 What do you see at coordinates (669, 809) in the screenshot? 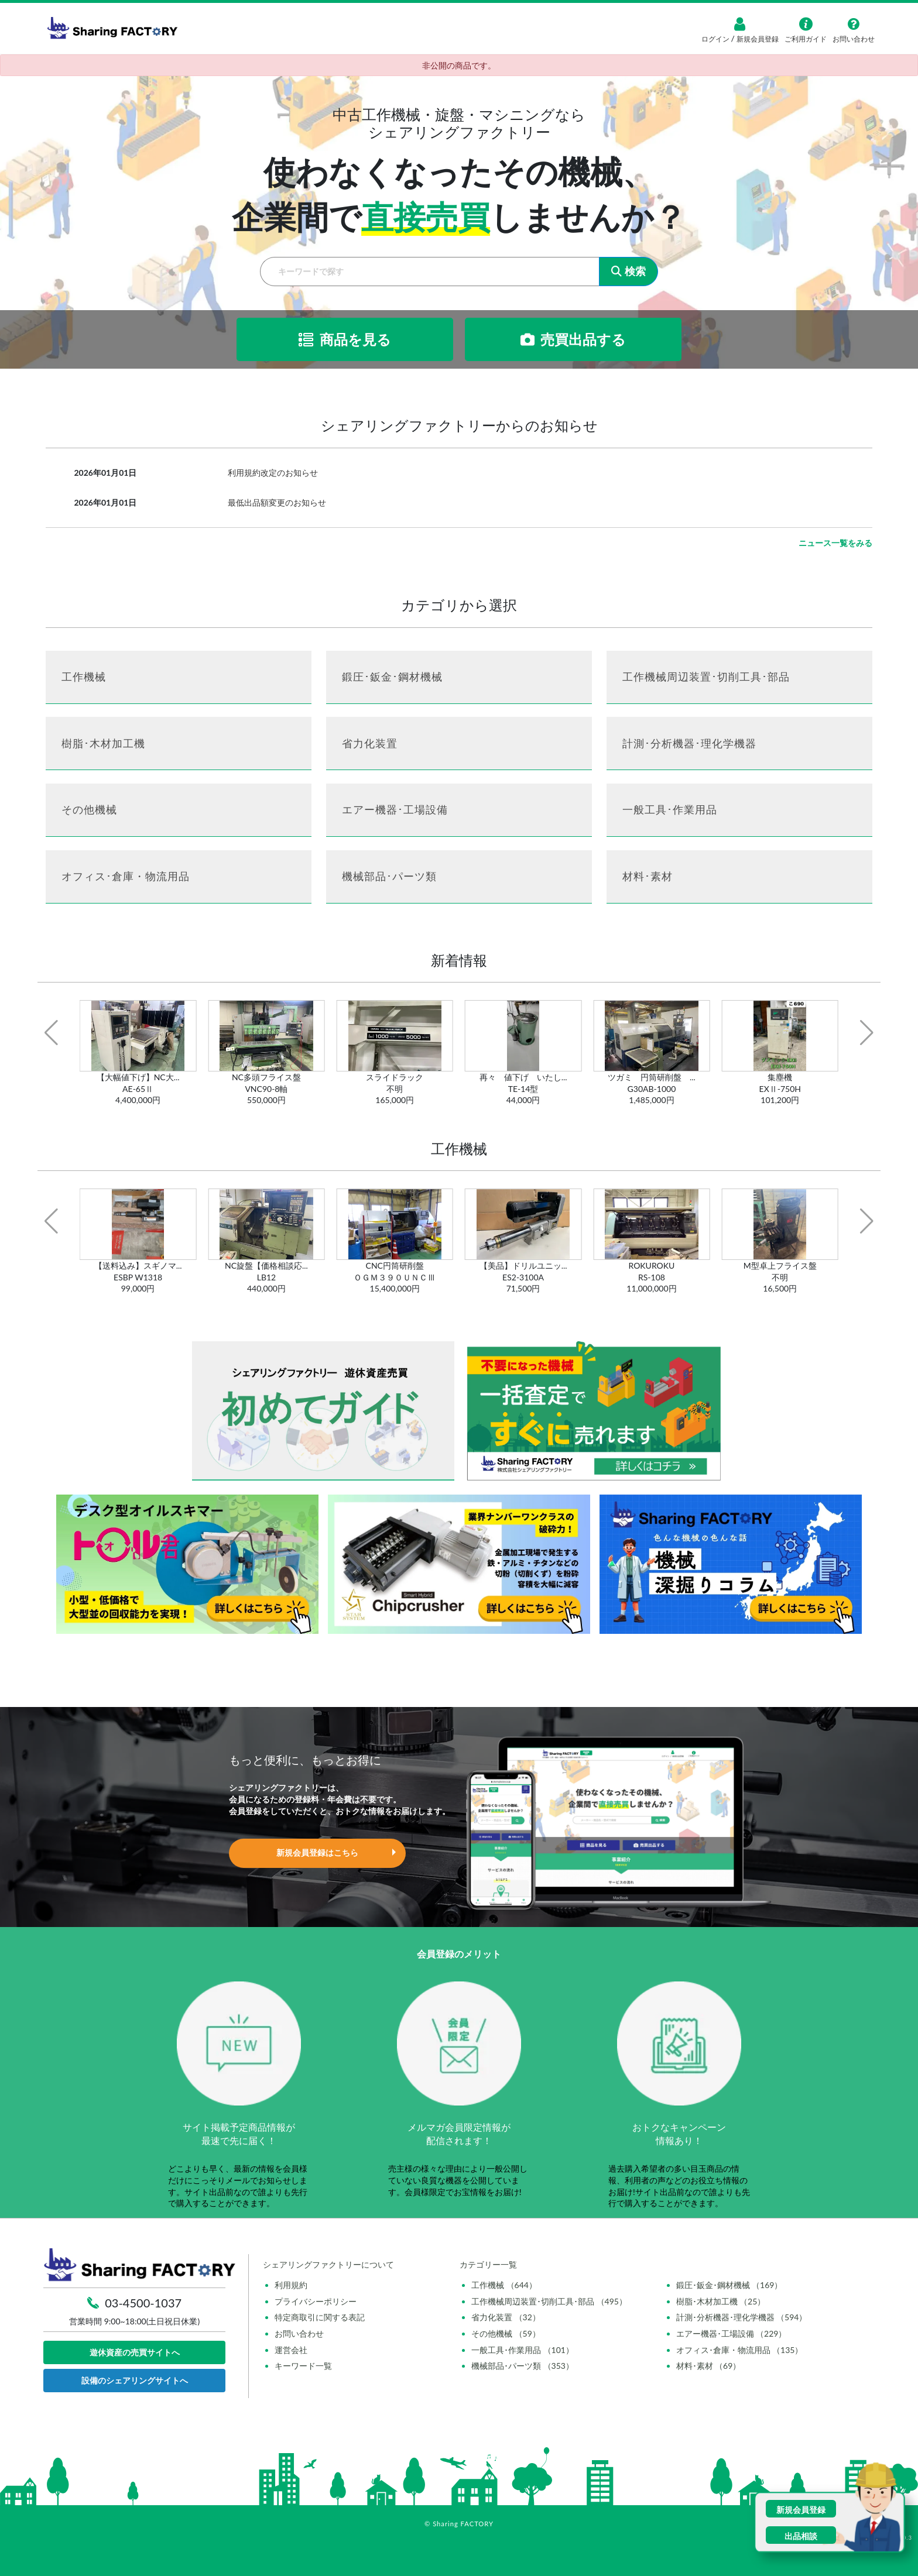
I see `一般工具･作業用品` at bounding box center [669, 809].